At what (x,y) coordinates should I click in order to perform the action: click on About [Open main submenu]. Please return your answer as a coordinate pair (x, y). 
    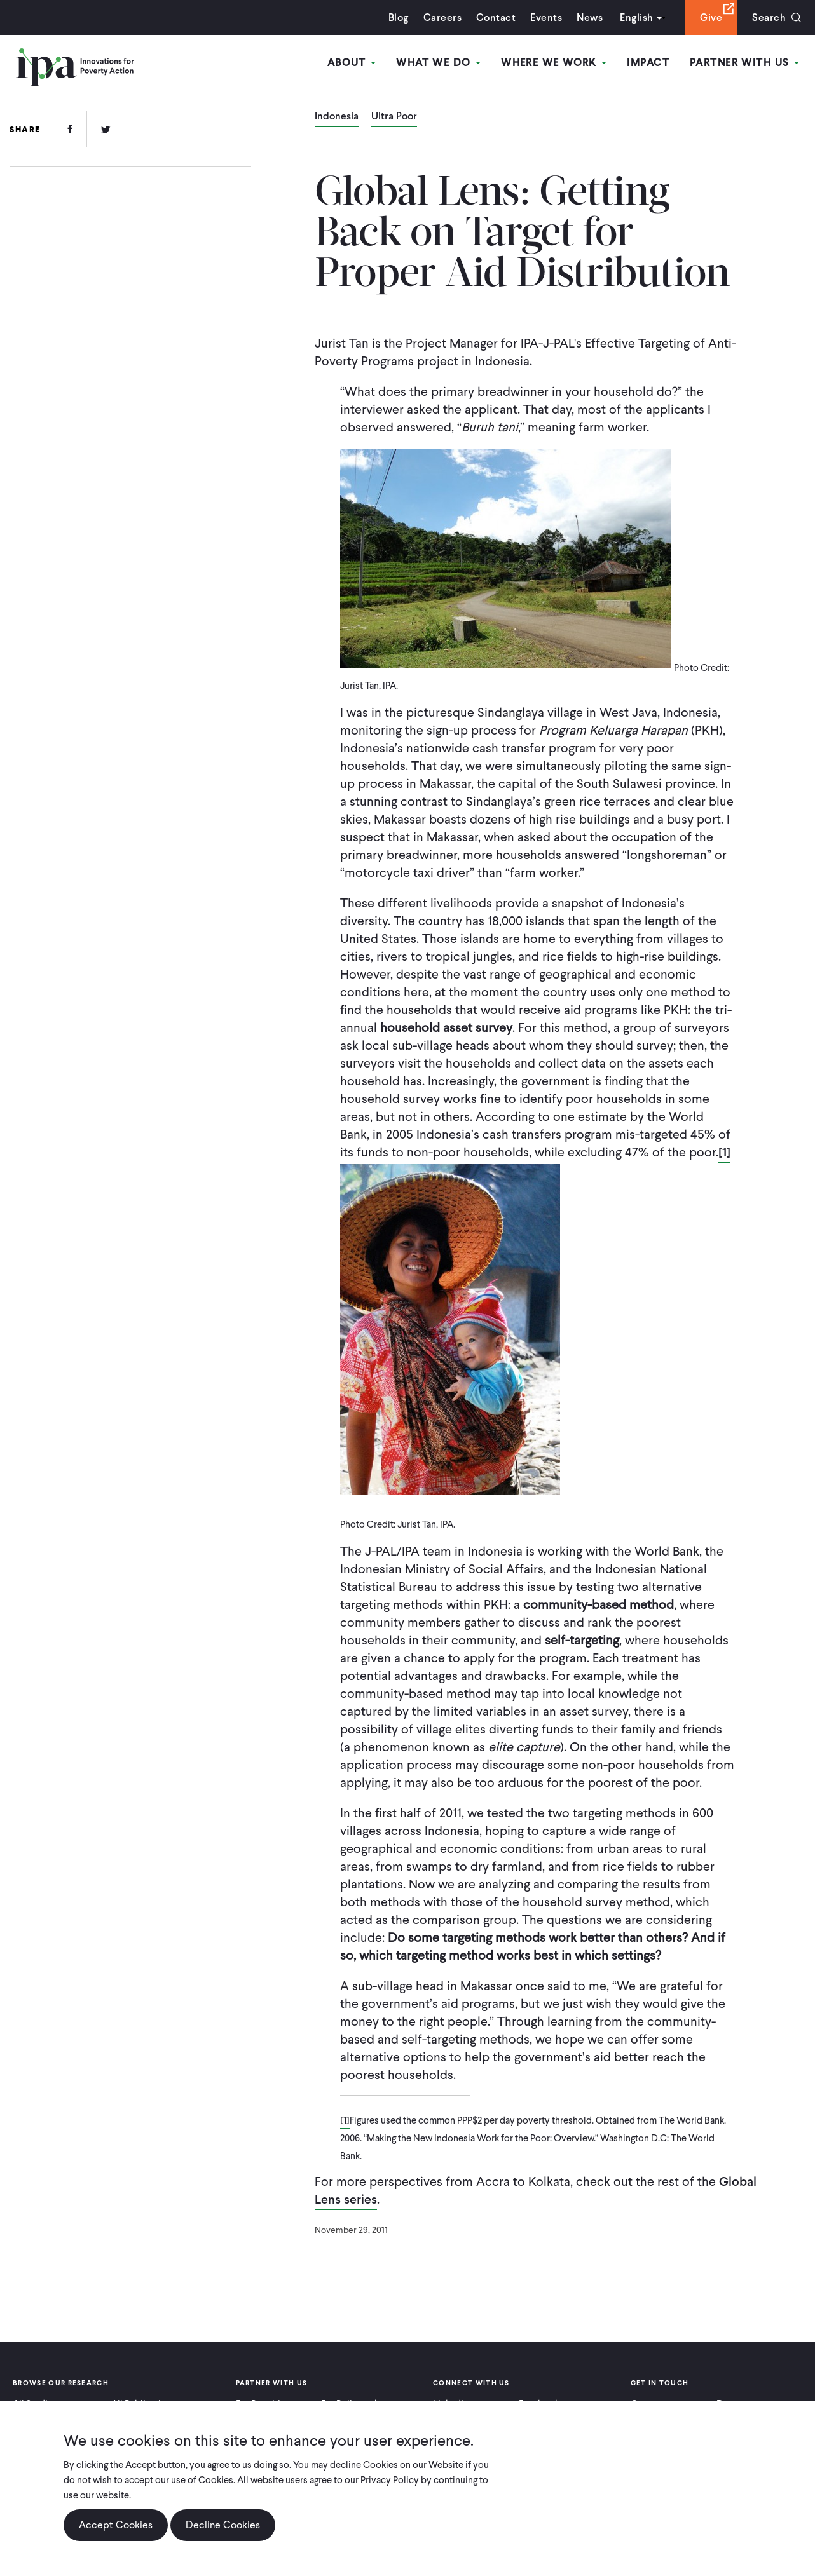
    Looking at the image, I should click on (351, 62).